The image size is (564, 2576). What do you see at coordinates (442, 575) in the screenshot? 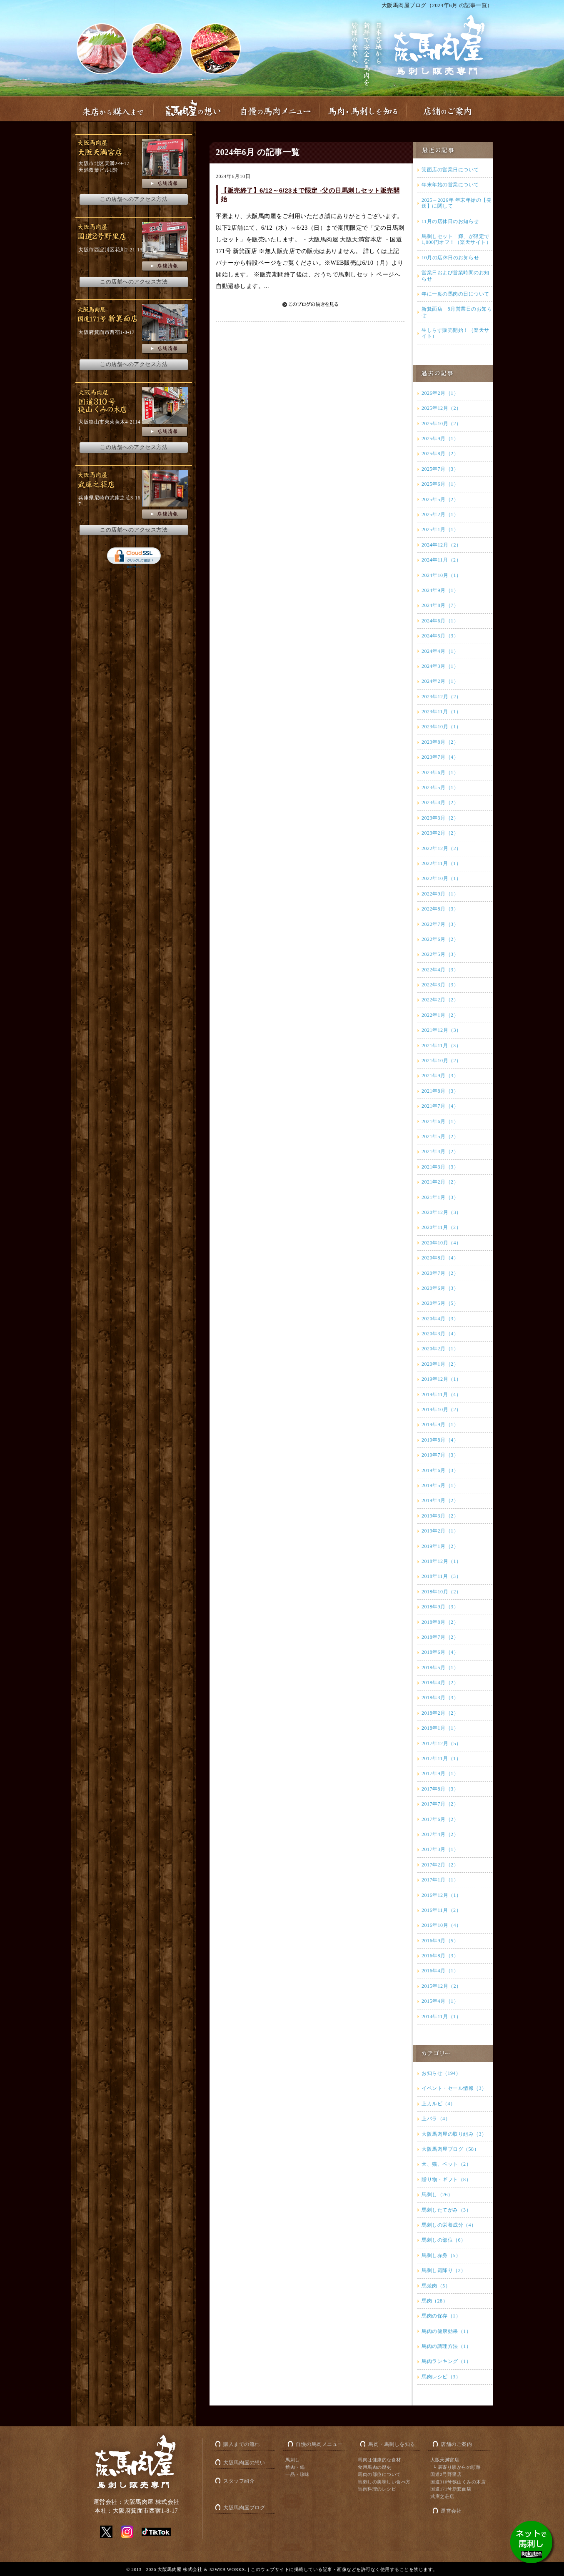
I see `2024年10月（1）` at bounding box center [442, 575].